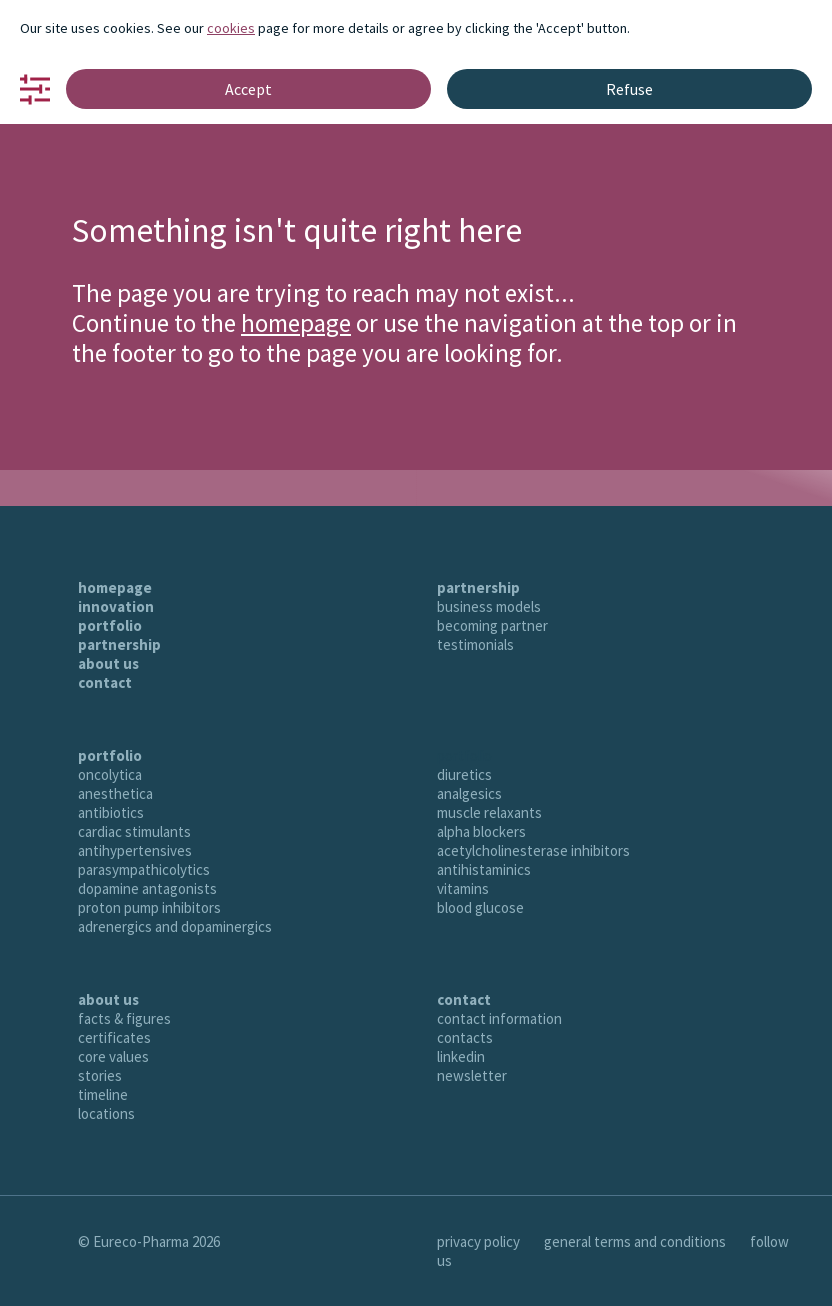 This screenshot has width=832, height=1306. I want to click on antibiotics, so click(111, 812).